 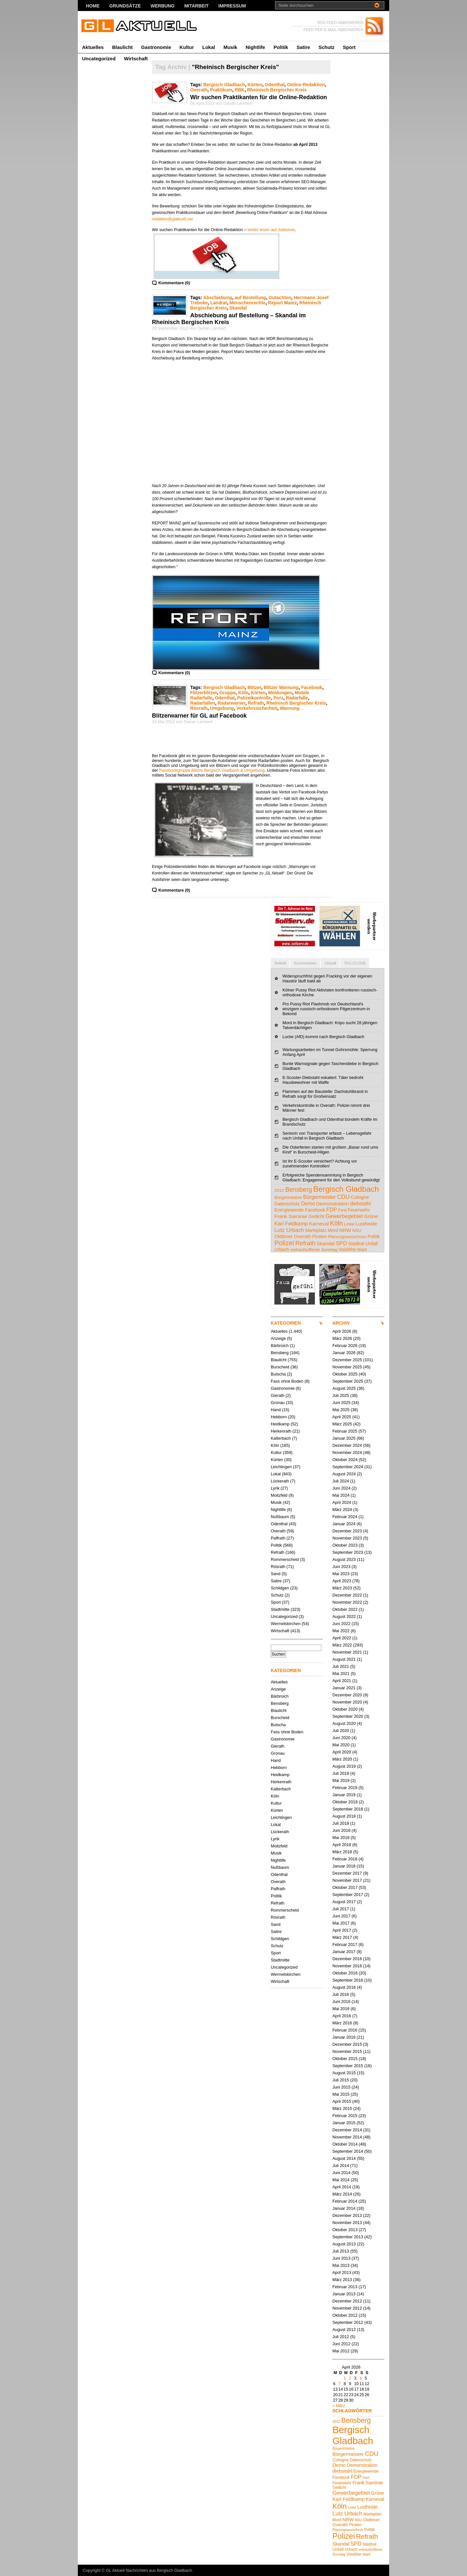 I want to click on Oktober 2014, so click(x=345, y=2144).